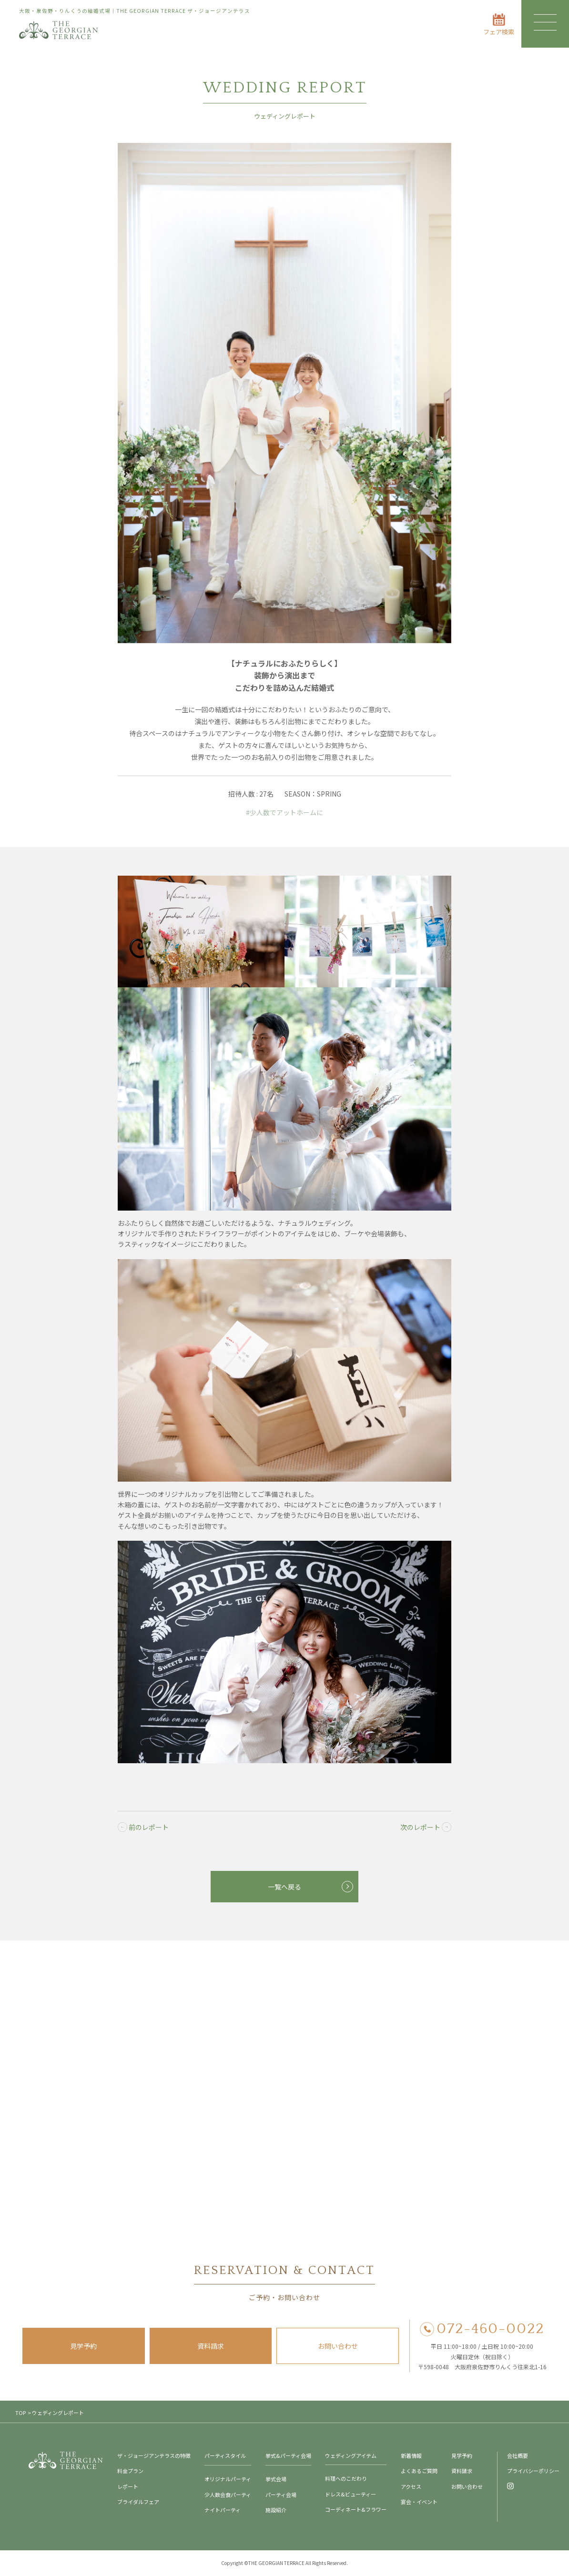 This screenshot has height=2576, width=569. What do you see at coordinates (275, 2510) in the screenshot?
I see `施設紹介` at bounding box center [275, 2510].